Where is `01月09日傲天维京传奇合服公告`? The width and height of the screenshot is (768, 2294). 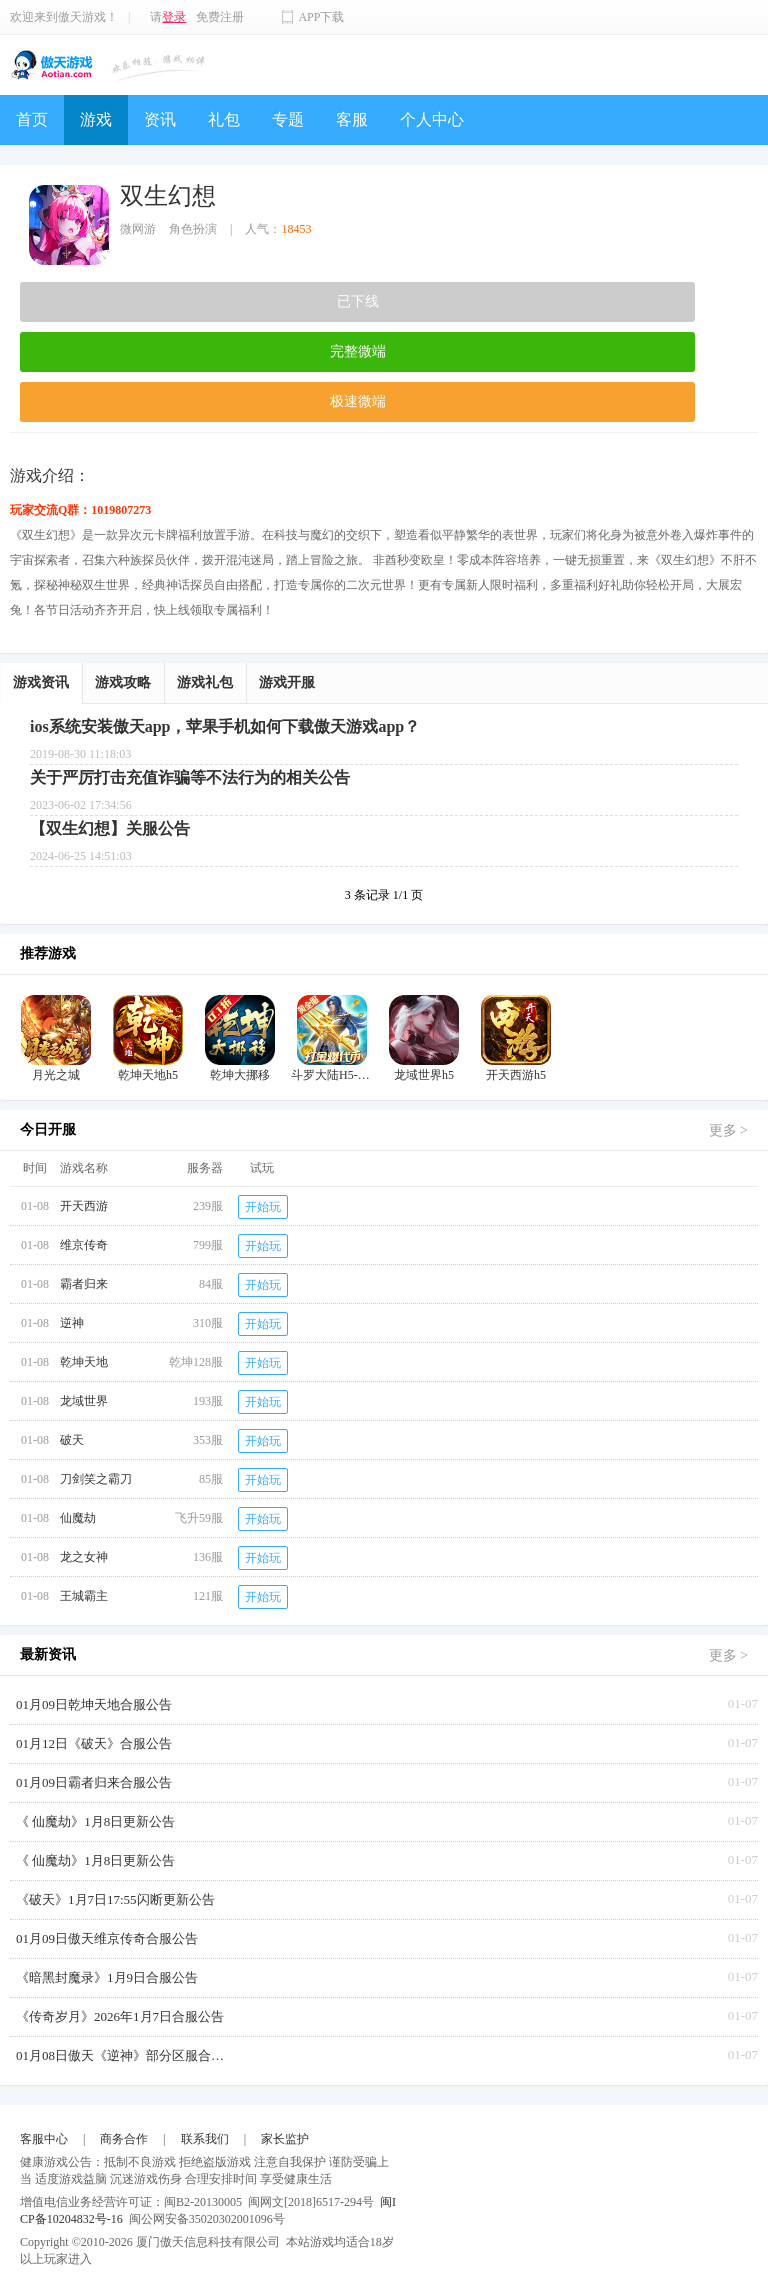 01月09日傲天维京传奇合服公告 is located at coordinates (107, 1938).